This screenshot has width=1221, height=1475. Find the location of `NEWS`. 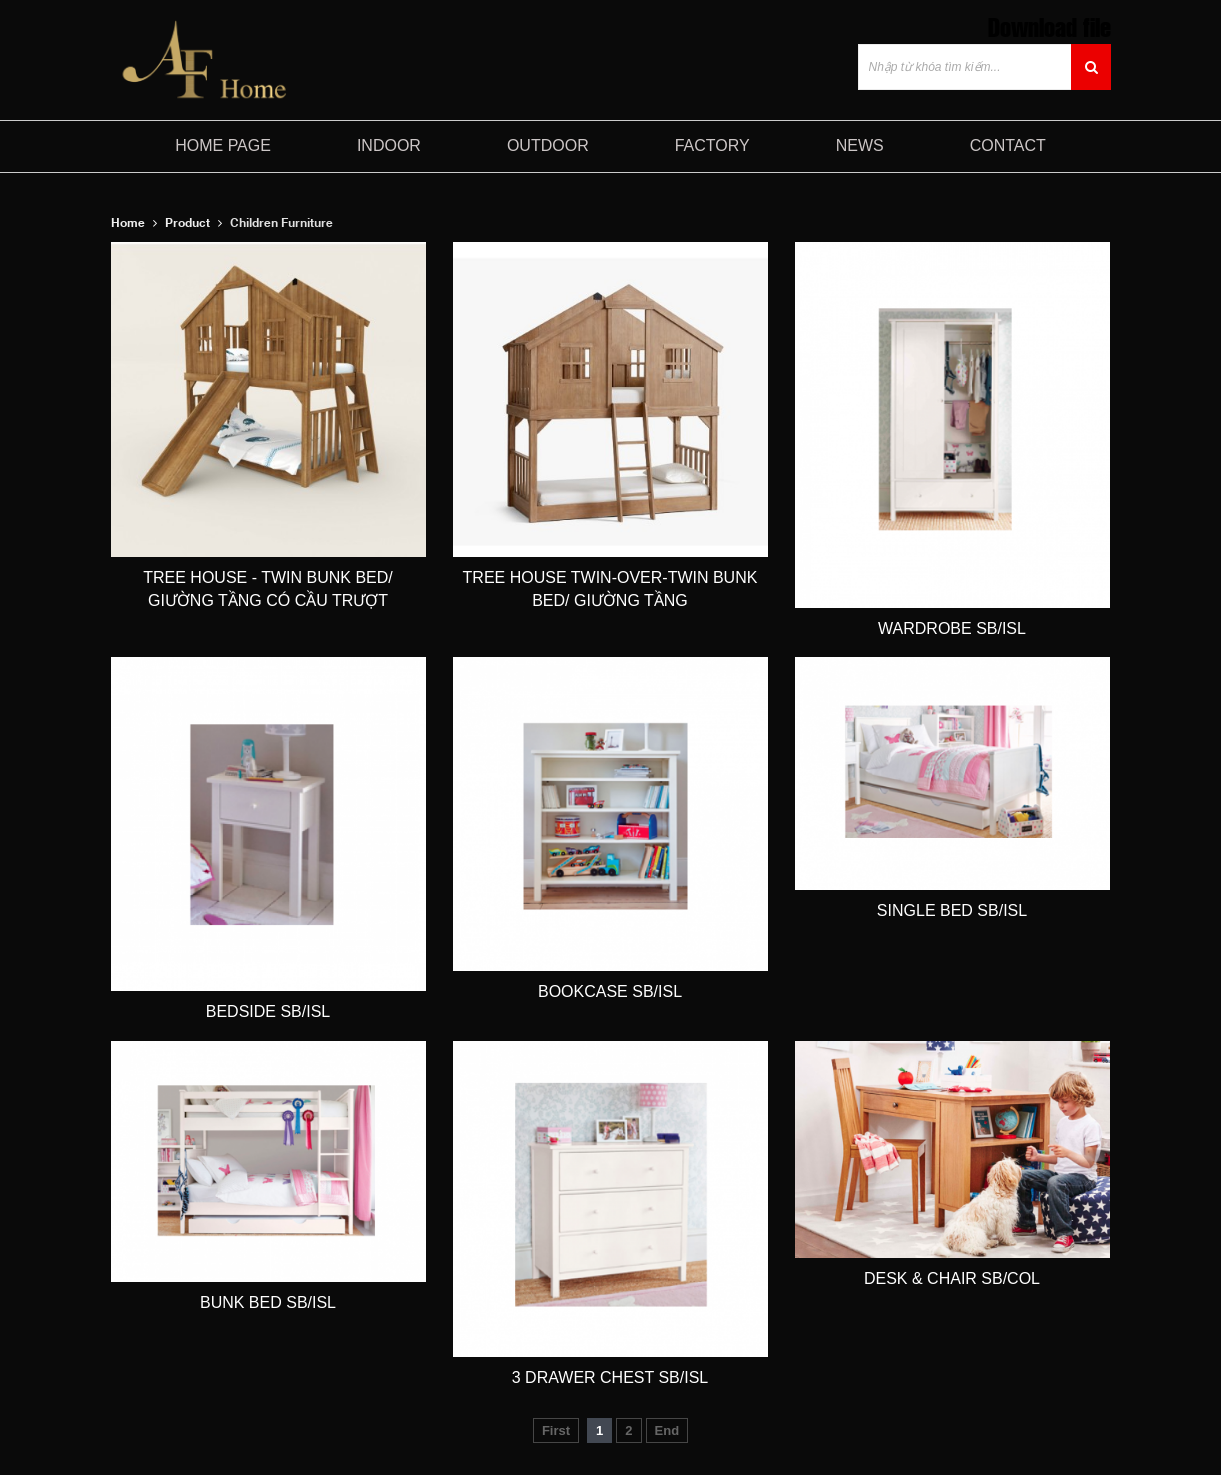

NEWS is located at coordinates (860, 145).